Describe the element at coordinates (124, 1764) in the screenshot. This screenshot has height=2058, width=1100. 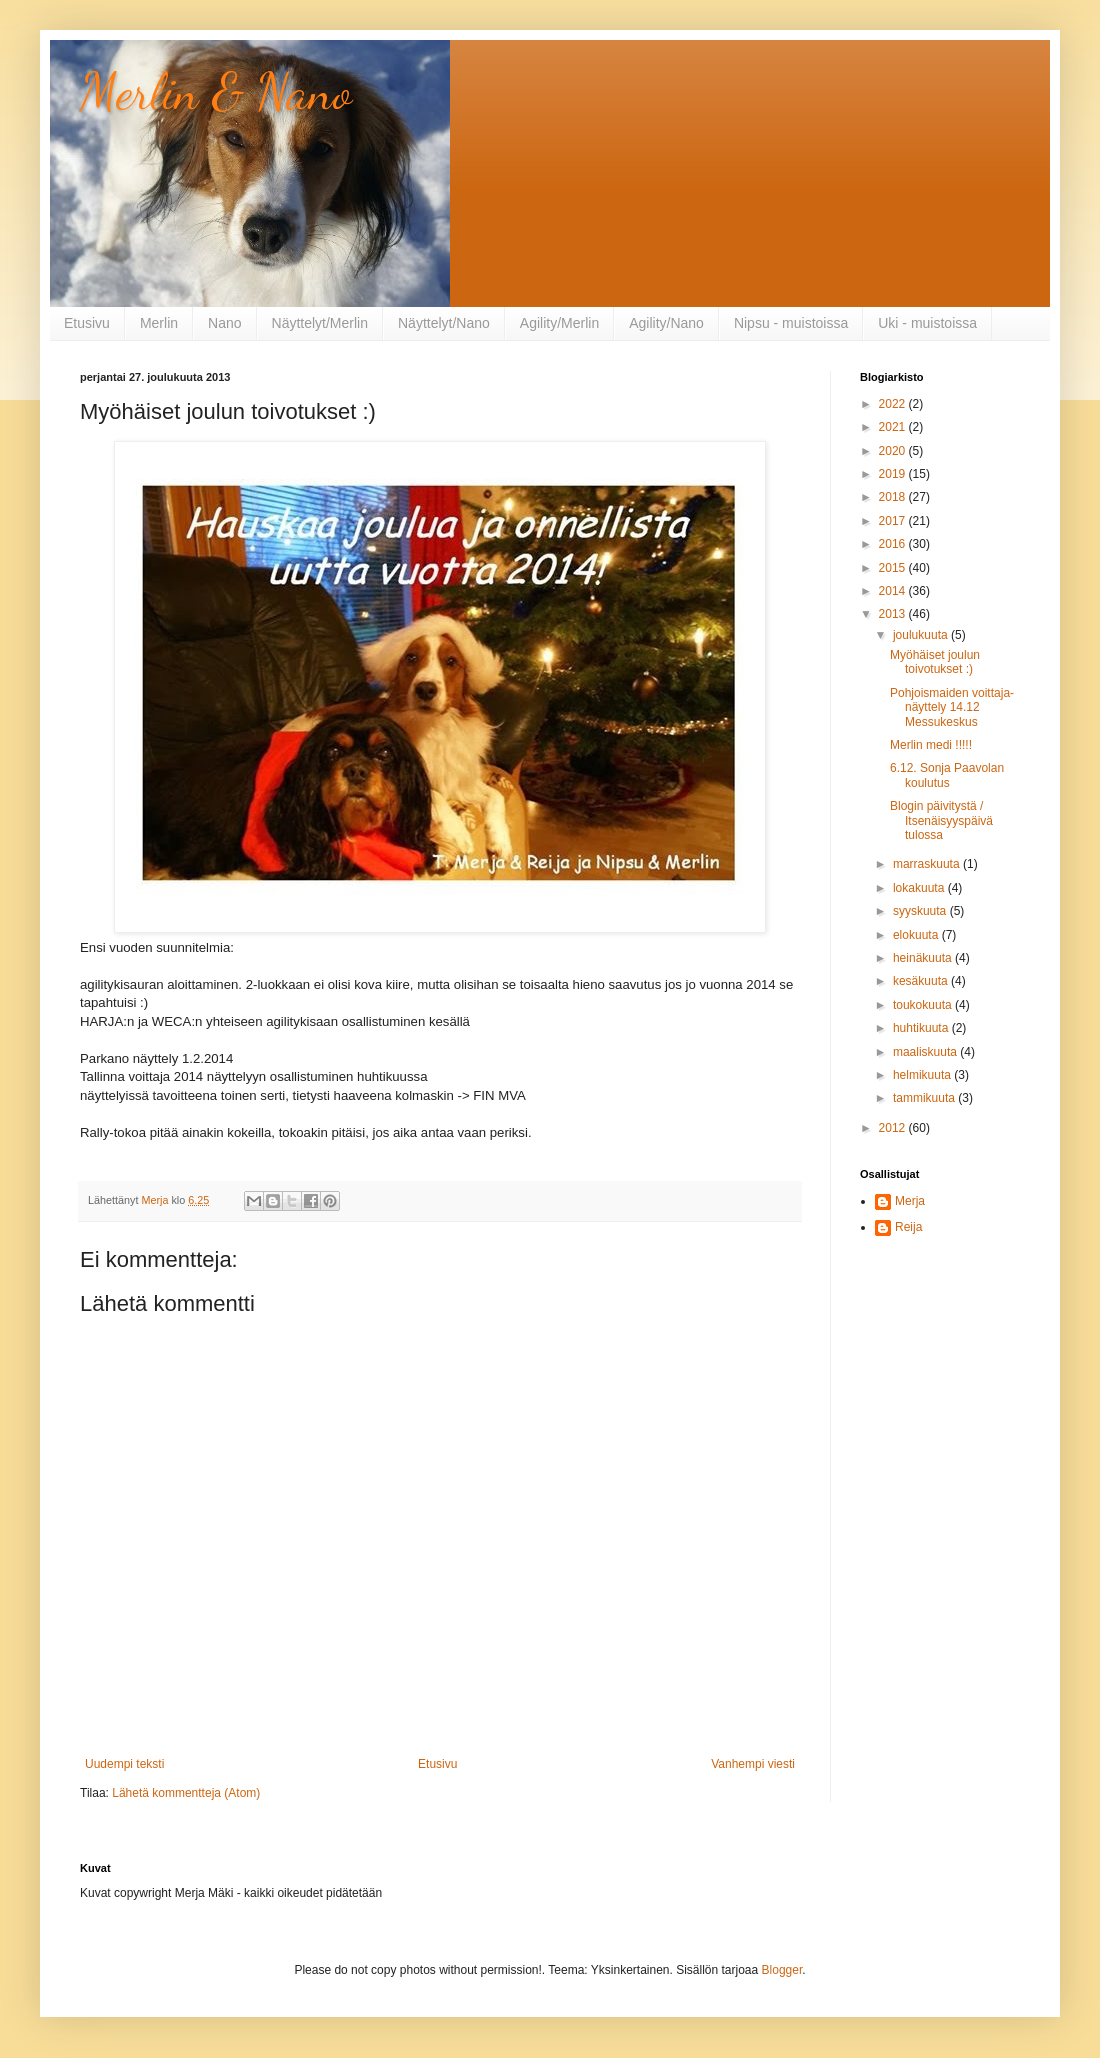
I see `Uudempi teksti` at that location.